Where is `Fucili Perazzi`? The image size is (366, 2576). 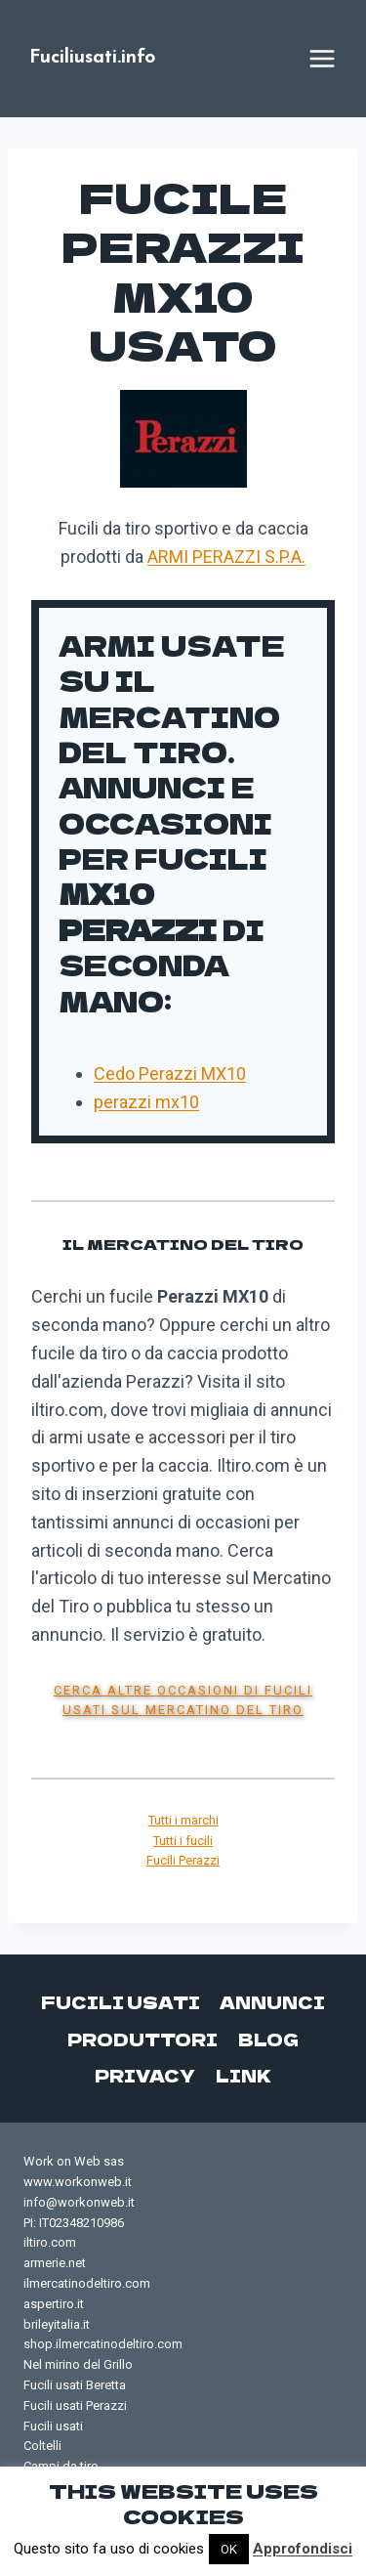
Fucili Perazzi is located at coordinates (183, 1860).